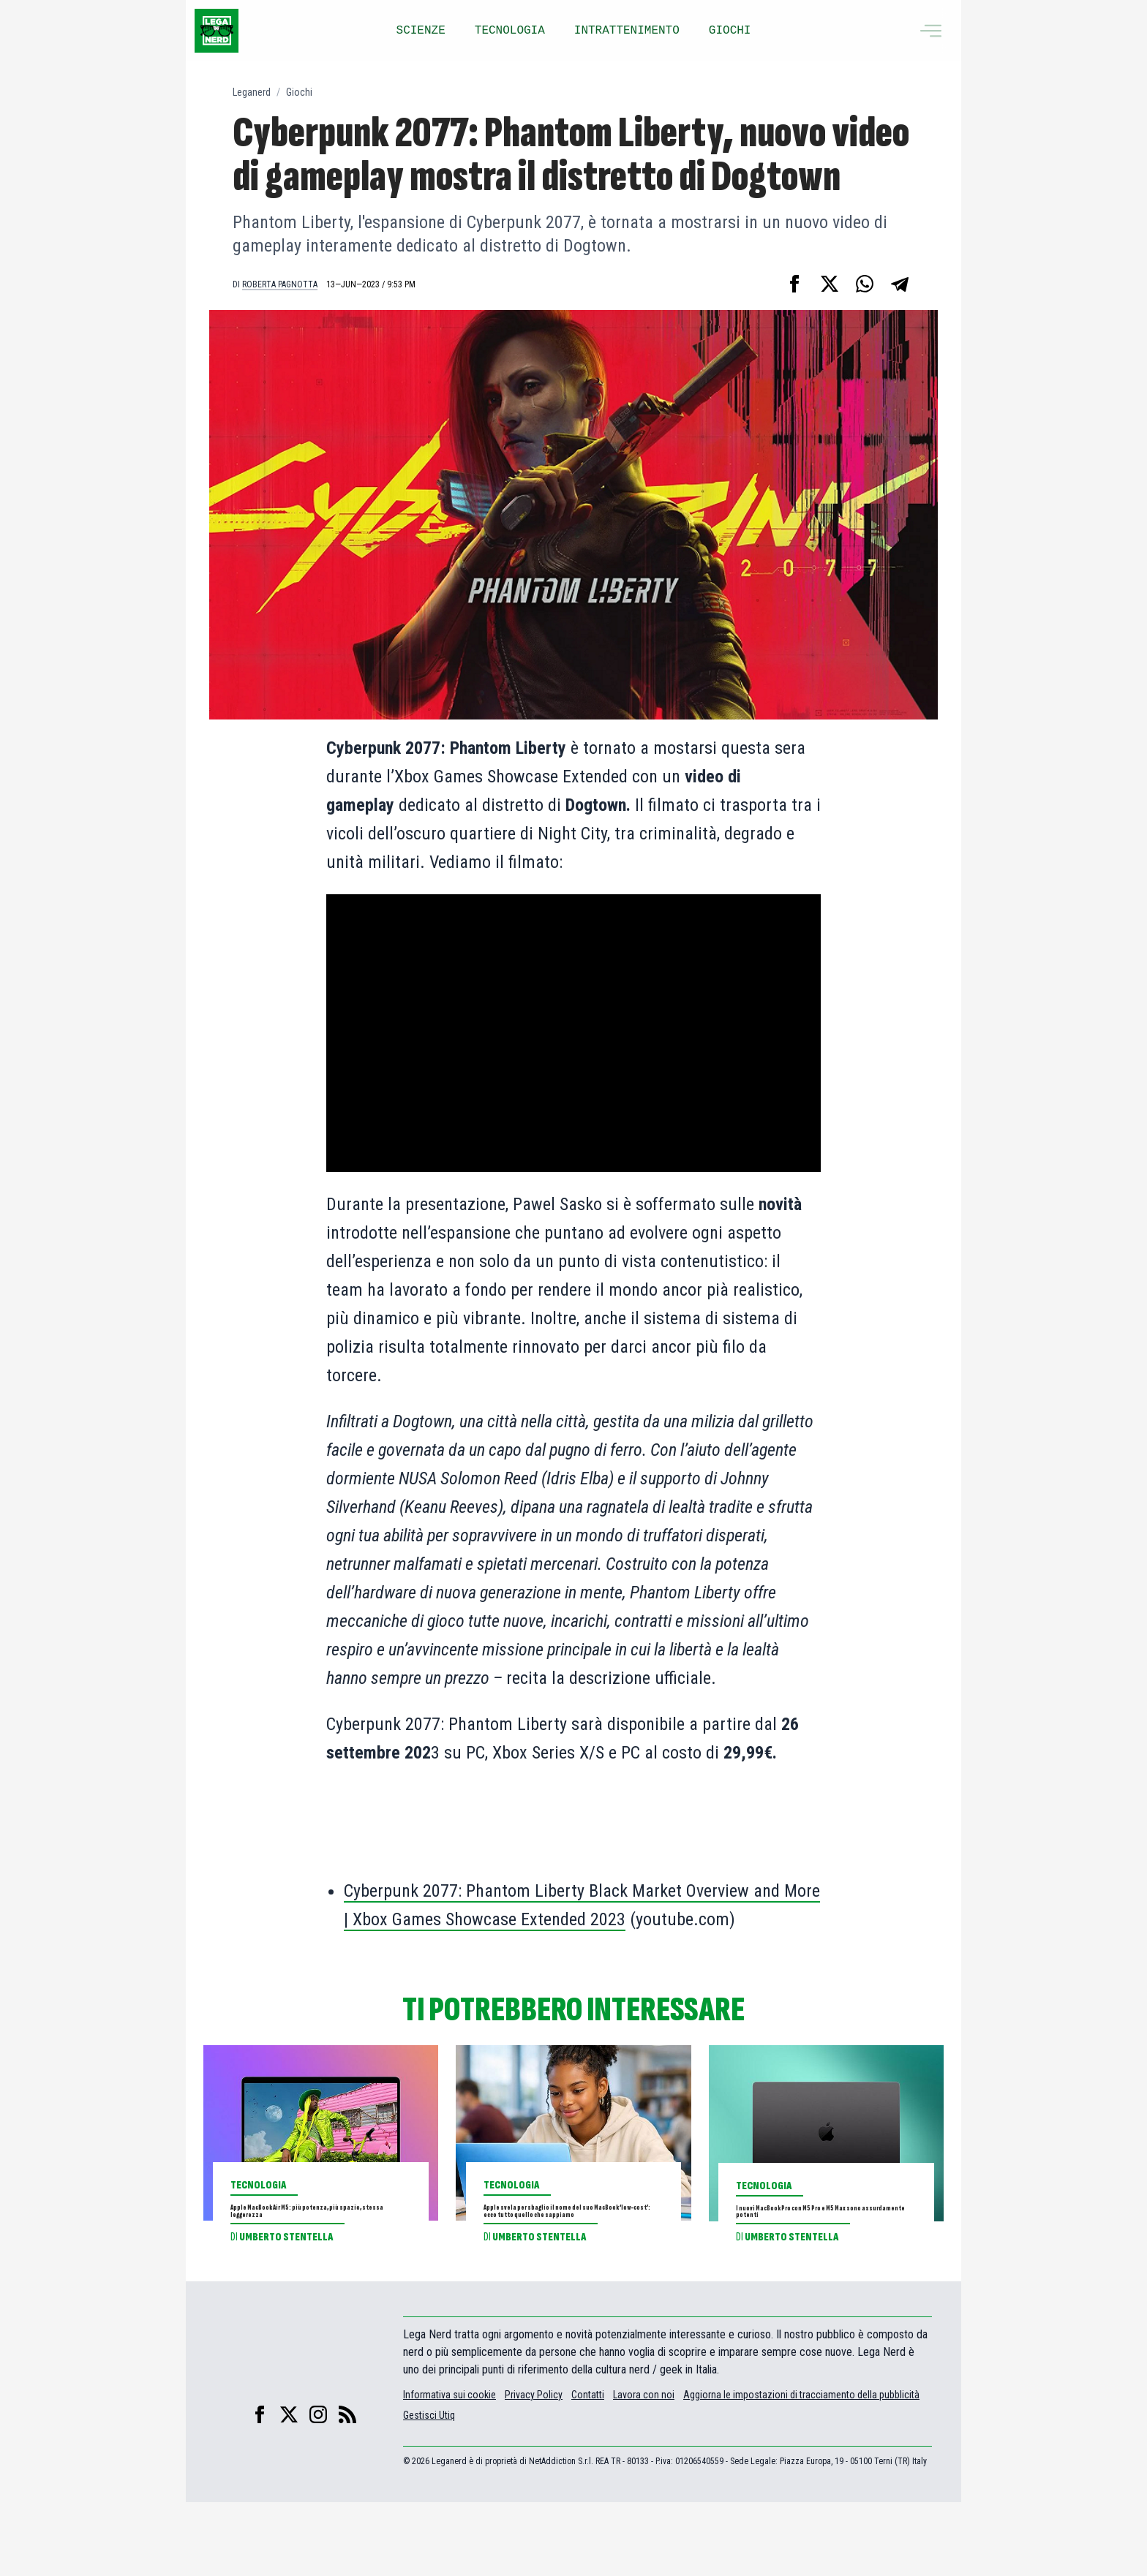 The width and height of the screenshot is (1147, 2576). Describe the element at coordinates (794, 283) in the screenshot. I see `[Condividi su Facebook]` at that location.